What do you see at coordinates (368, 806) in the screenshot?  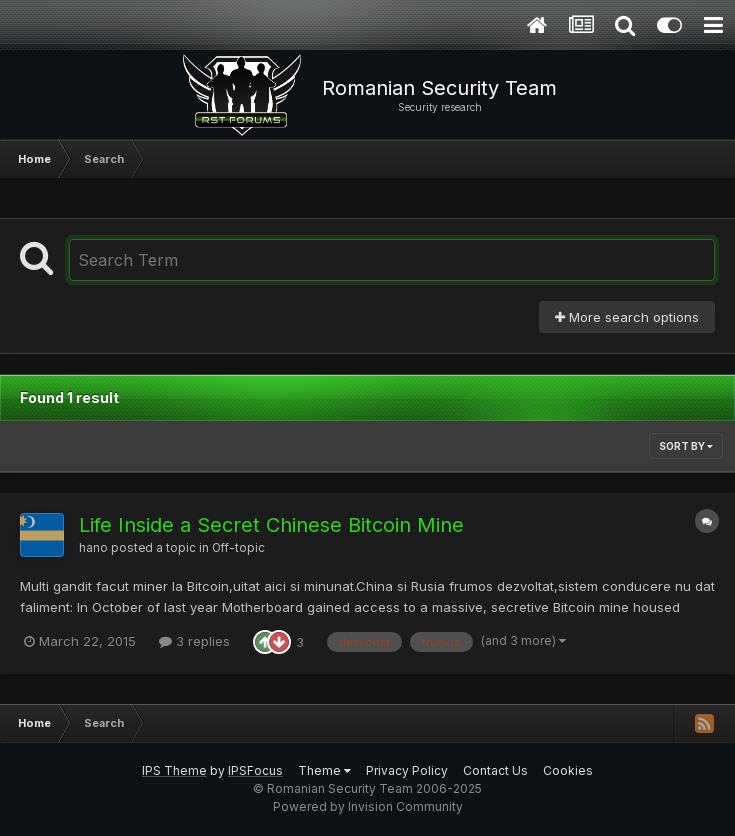 I see `Powered by Invision Community` at bounding box center [368, 806].